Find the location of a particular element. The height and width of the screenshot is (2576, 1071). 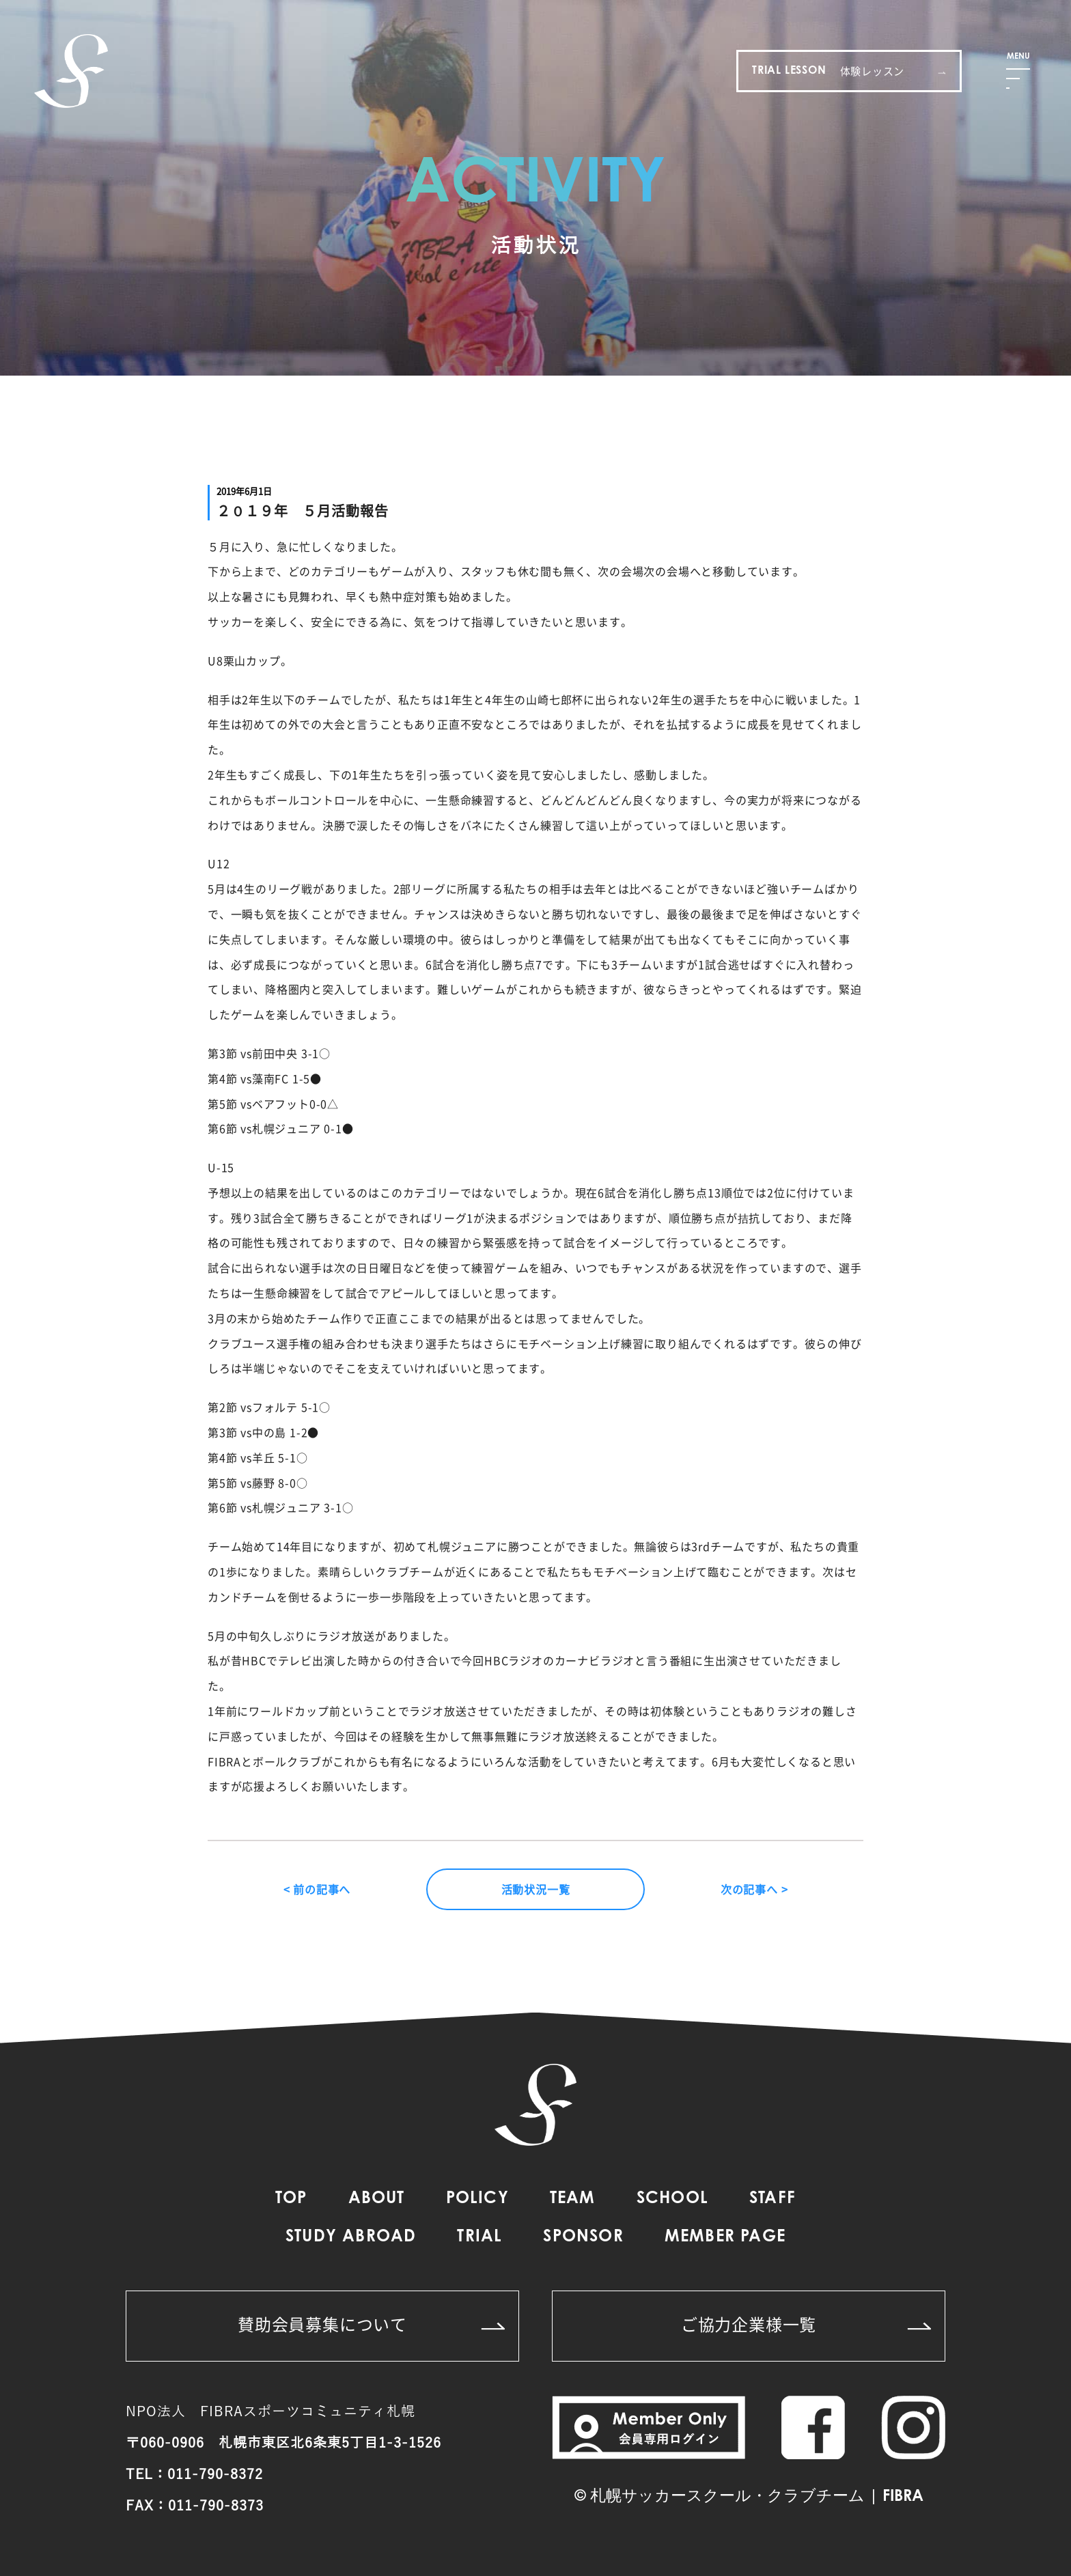

ご協力企業様一覧 is located at coordinates (806, 2324).